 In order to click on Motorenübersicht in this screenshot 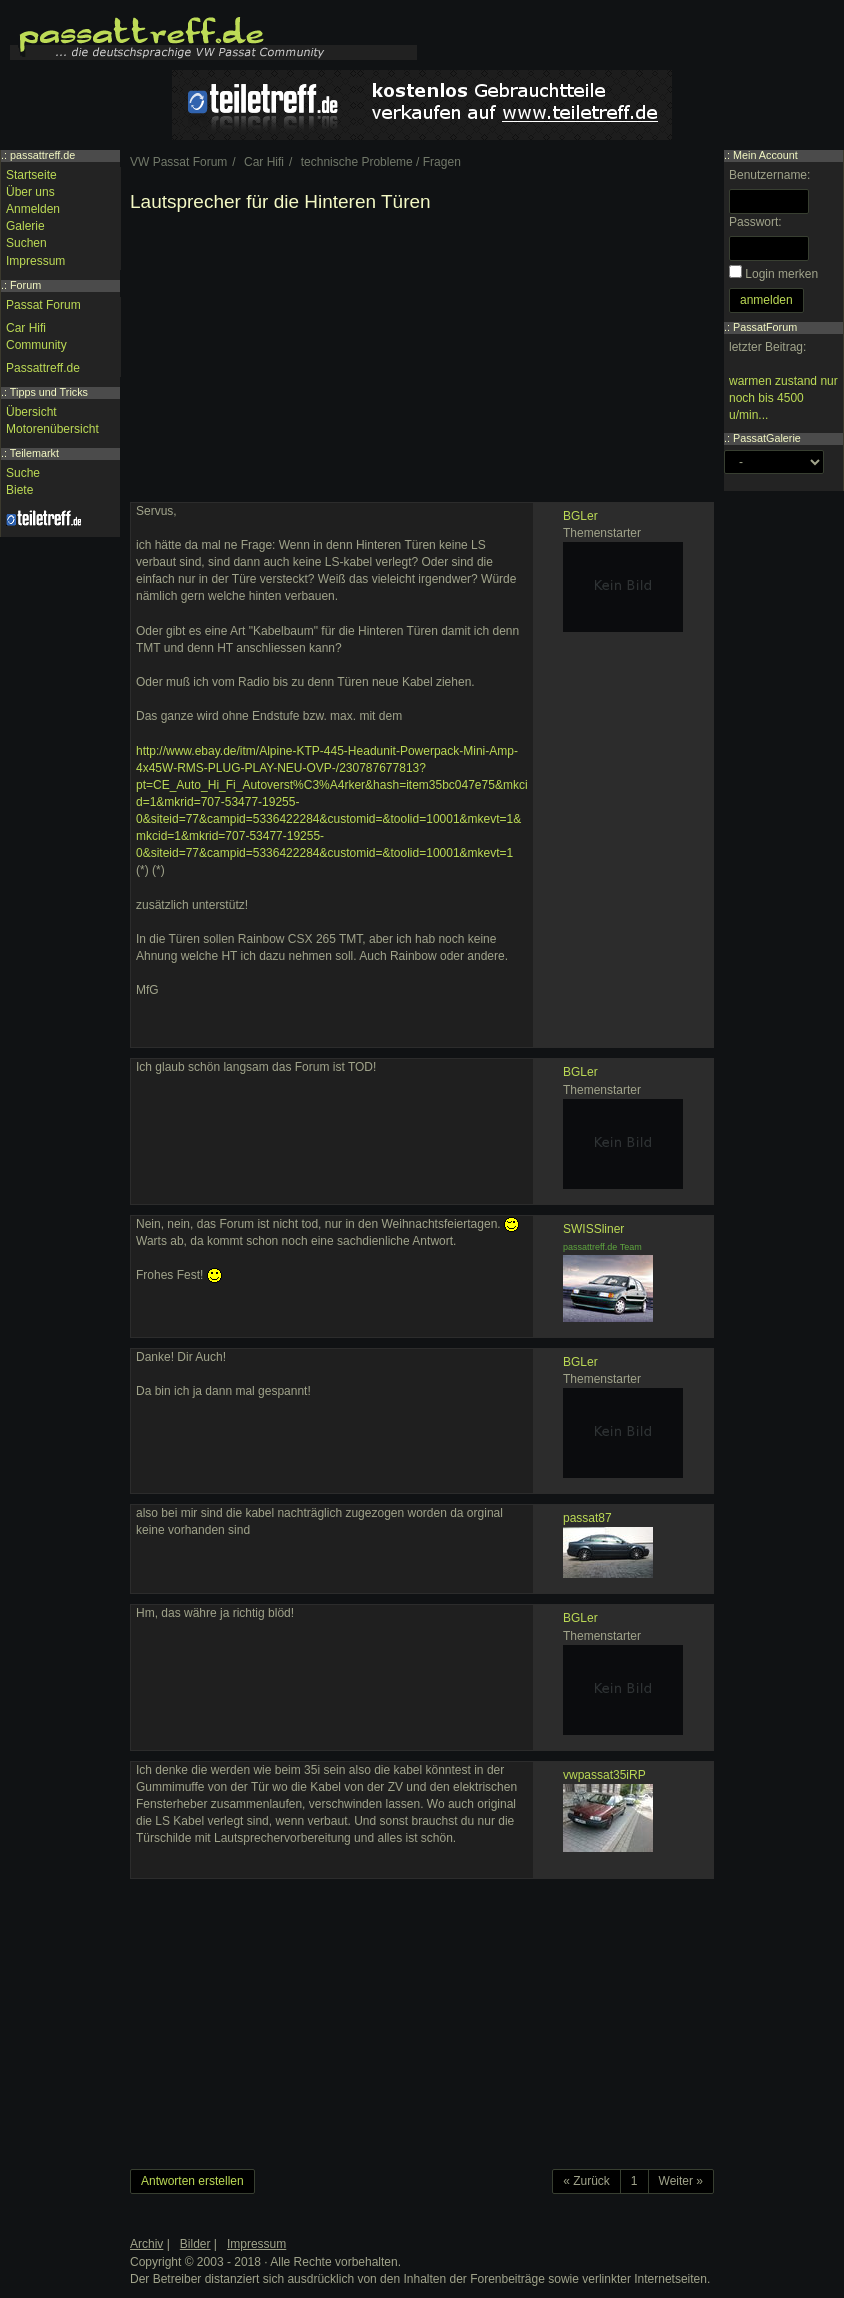, I will do `click(52, 429)`.